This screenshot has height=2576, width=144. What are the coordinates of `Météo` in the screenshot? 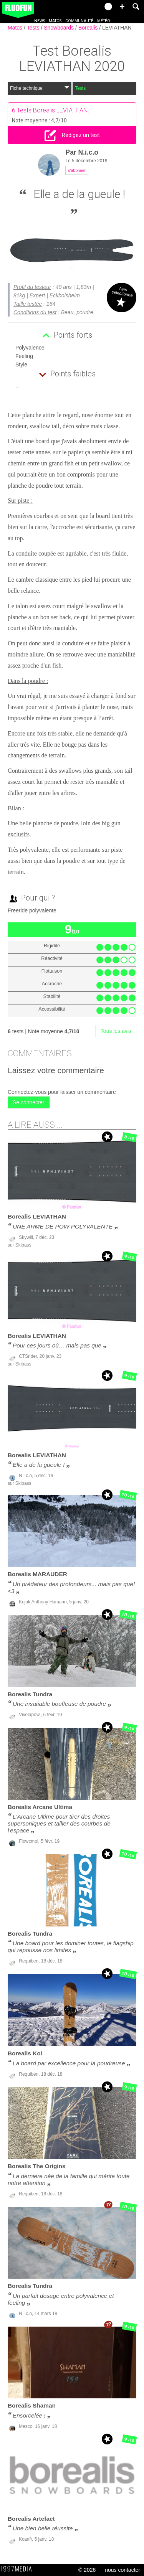 It's located at (103, 21).